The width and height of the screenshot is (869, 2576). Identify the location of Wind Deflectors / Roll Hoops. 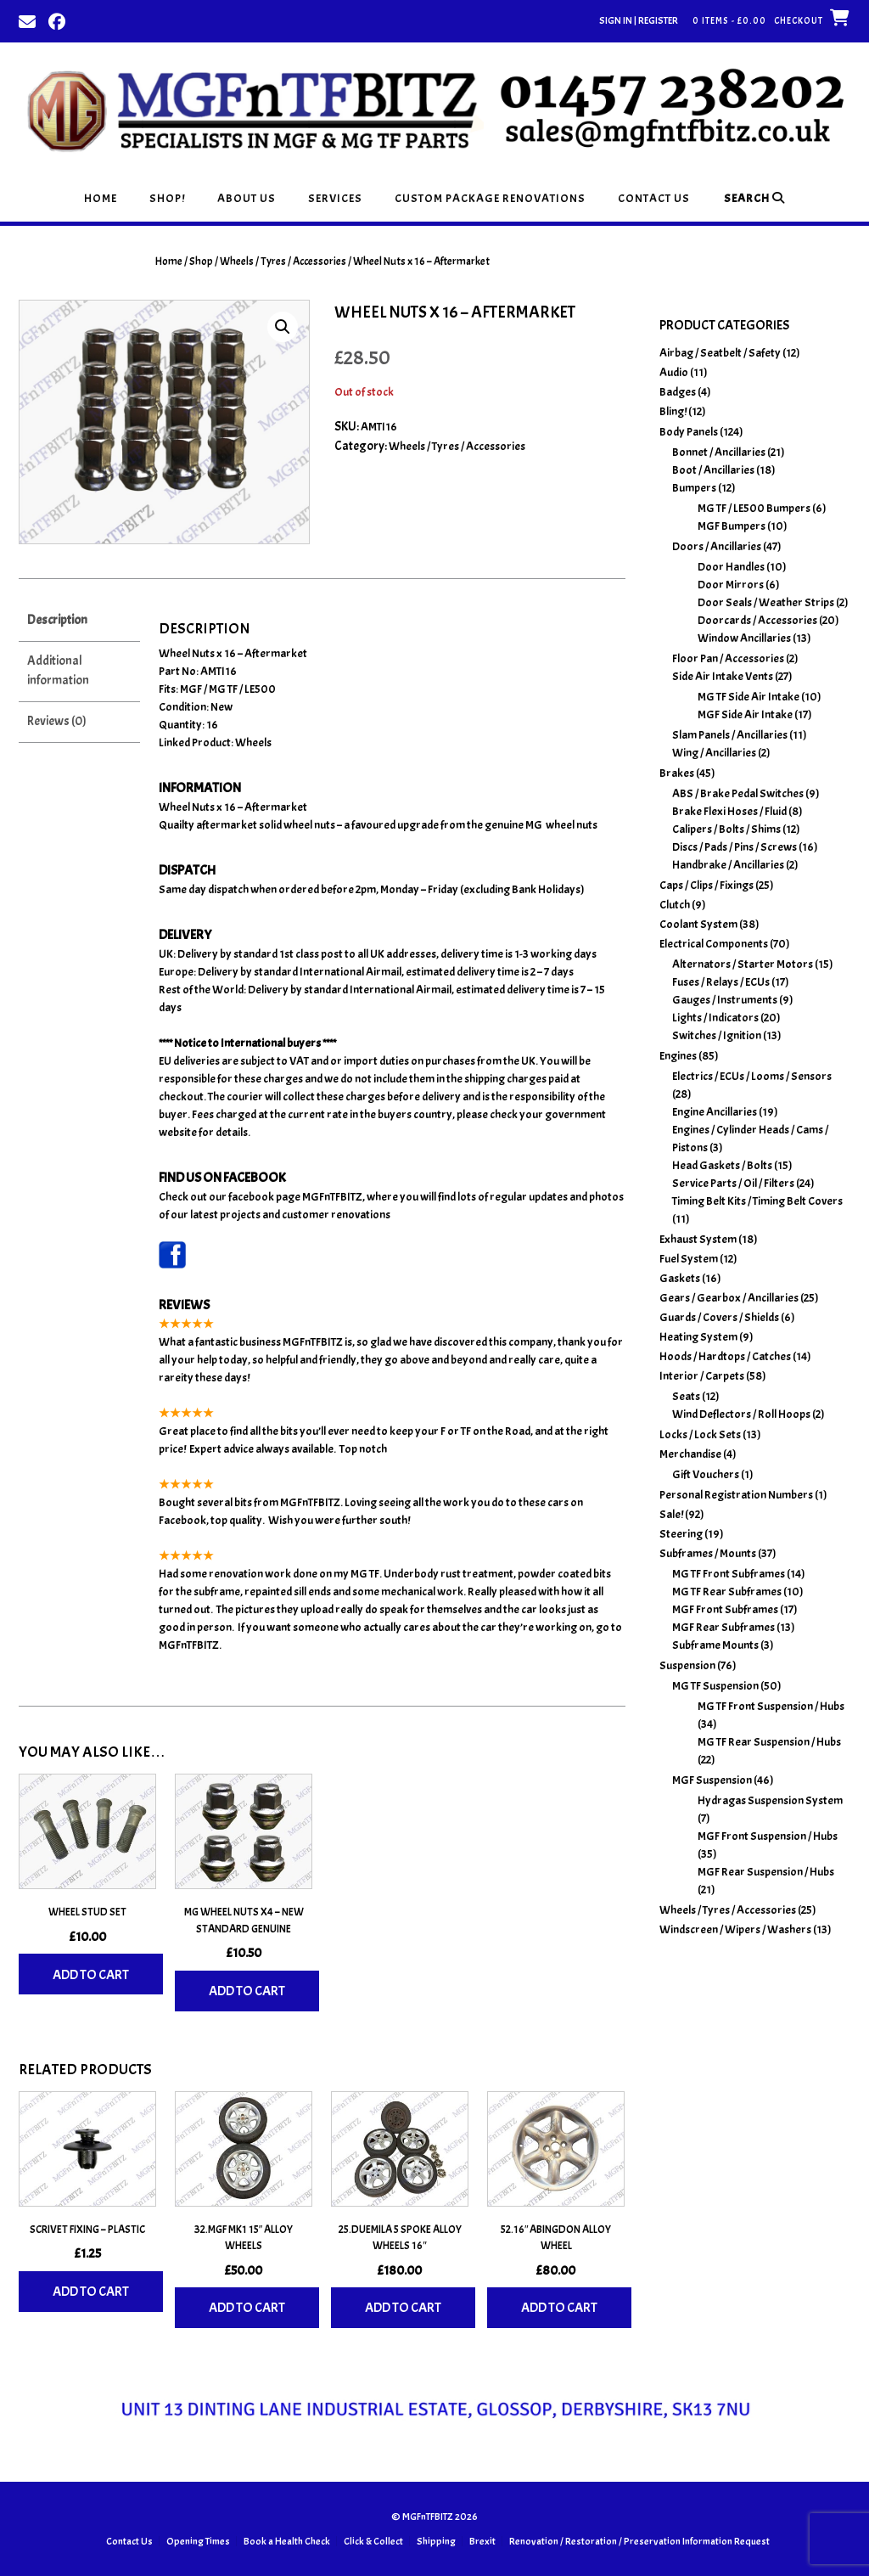
(741, 1414).